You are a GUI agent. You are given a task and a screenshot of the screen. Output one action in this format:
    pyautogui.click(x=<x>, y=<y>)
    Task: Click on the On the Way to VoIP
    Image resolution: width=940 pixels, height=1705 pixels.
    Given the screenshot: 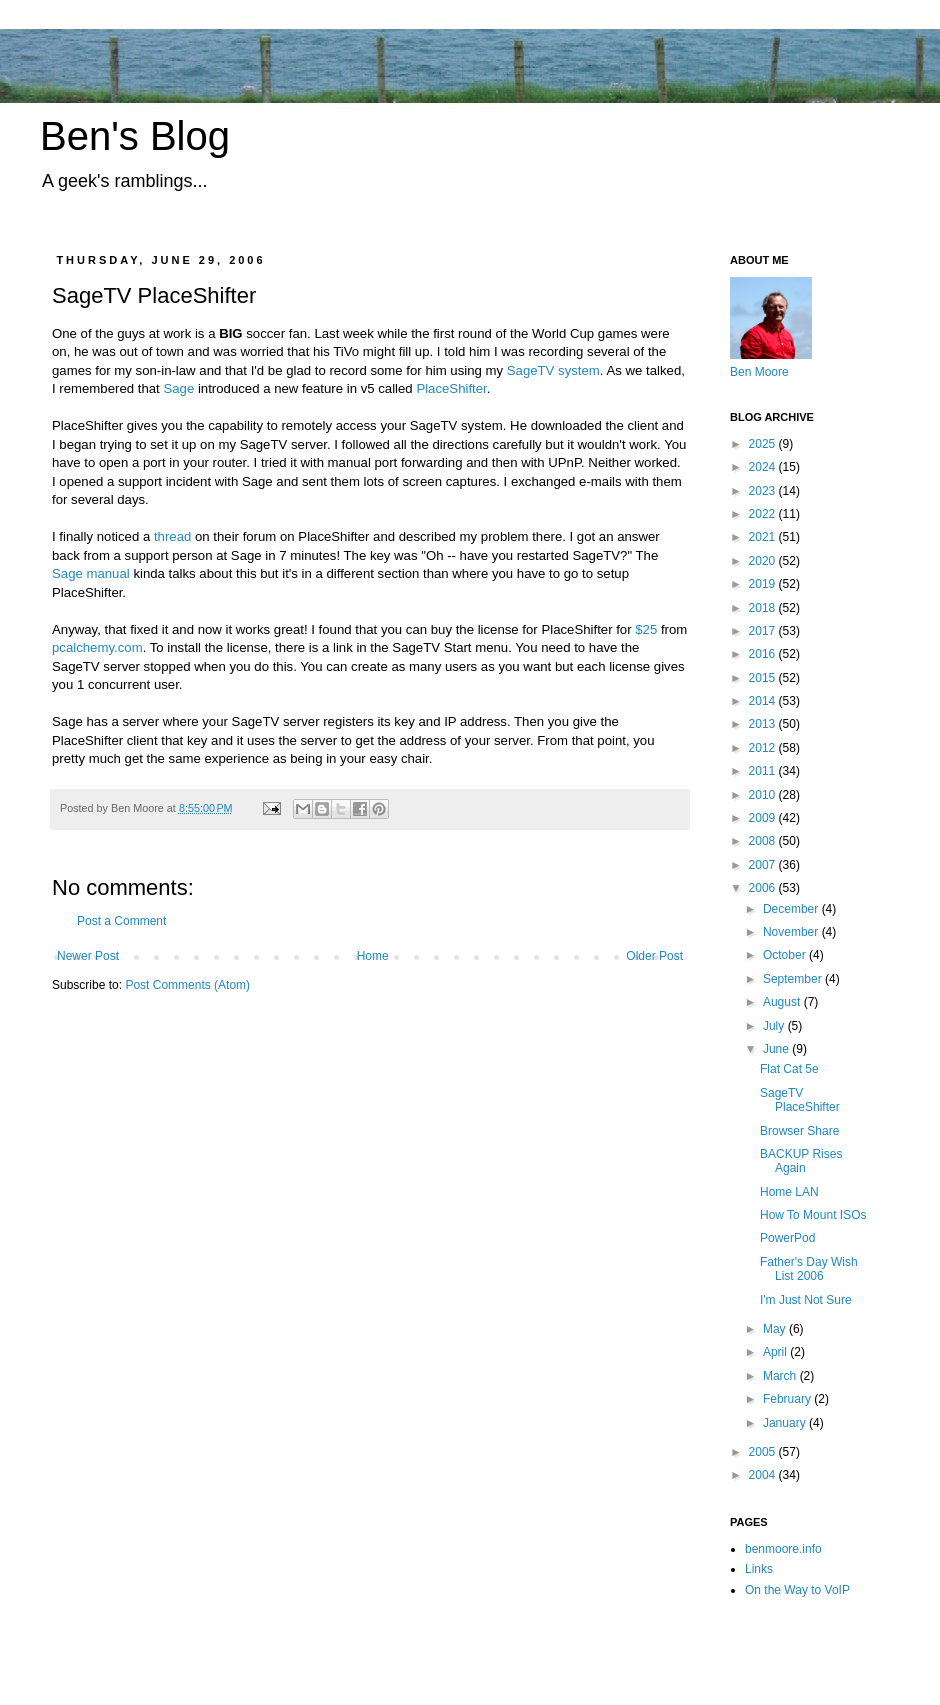 What is the action you would take?
    pyautogui.click(x=797, y=1590)
    